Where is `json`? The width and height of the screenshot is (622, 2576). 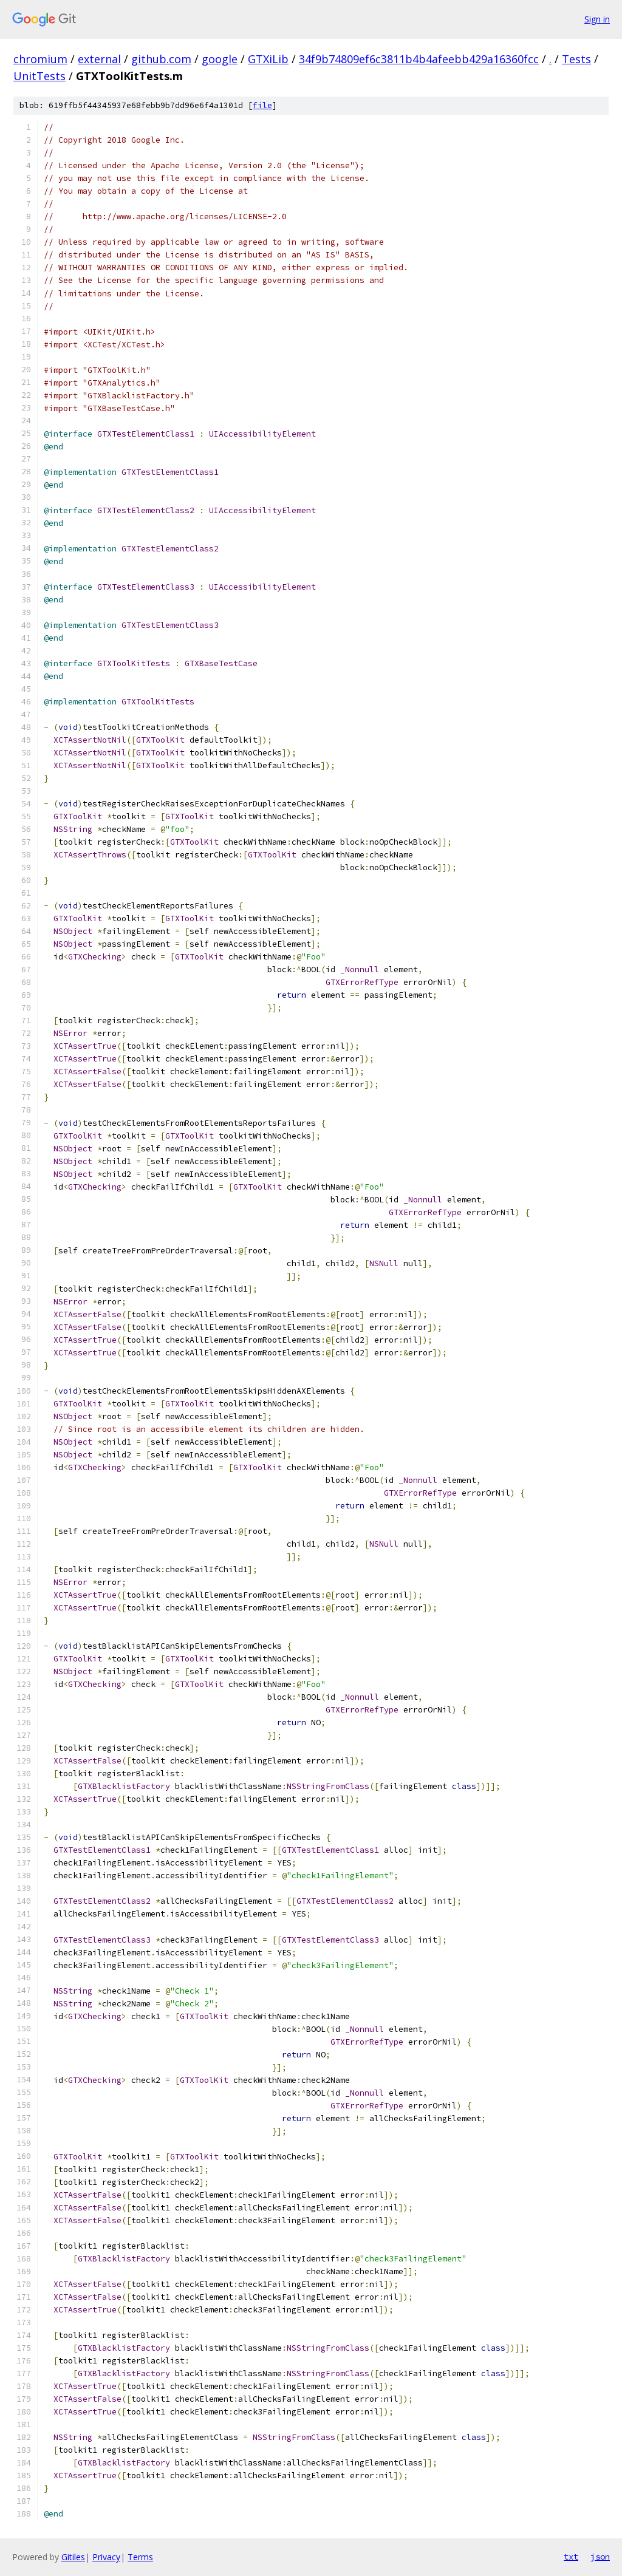 json is located at coordinates (600, 2556).